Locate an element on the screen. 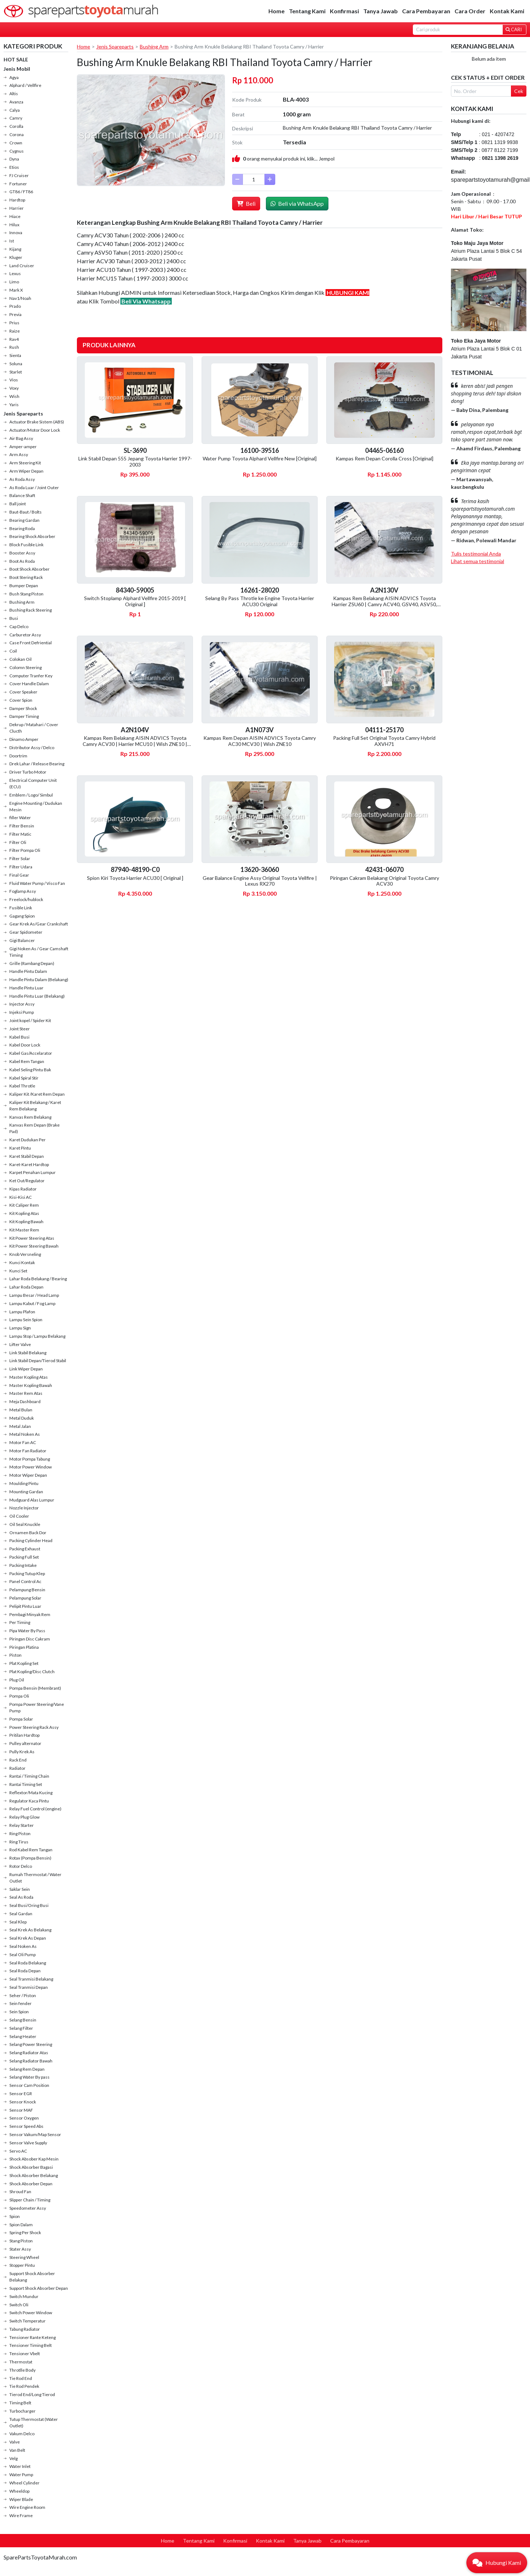  Lampu Stop / Lampu Belakang is located at coordinates (37, 1336).